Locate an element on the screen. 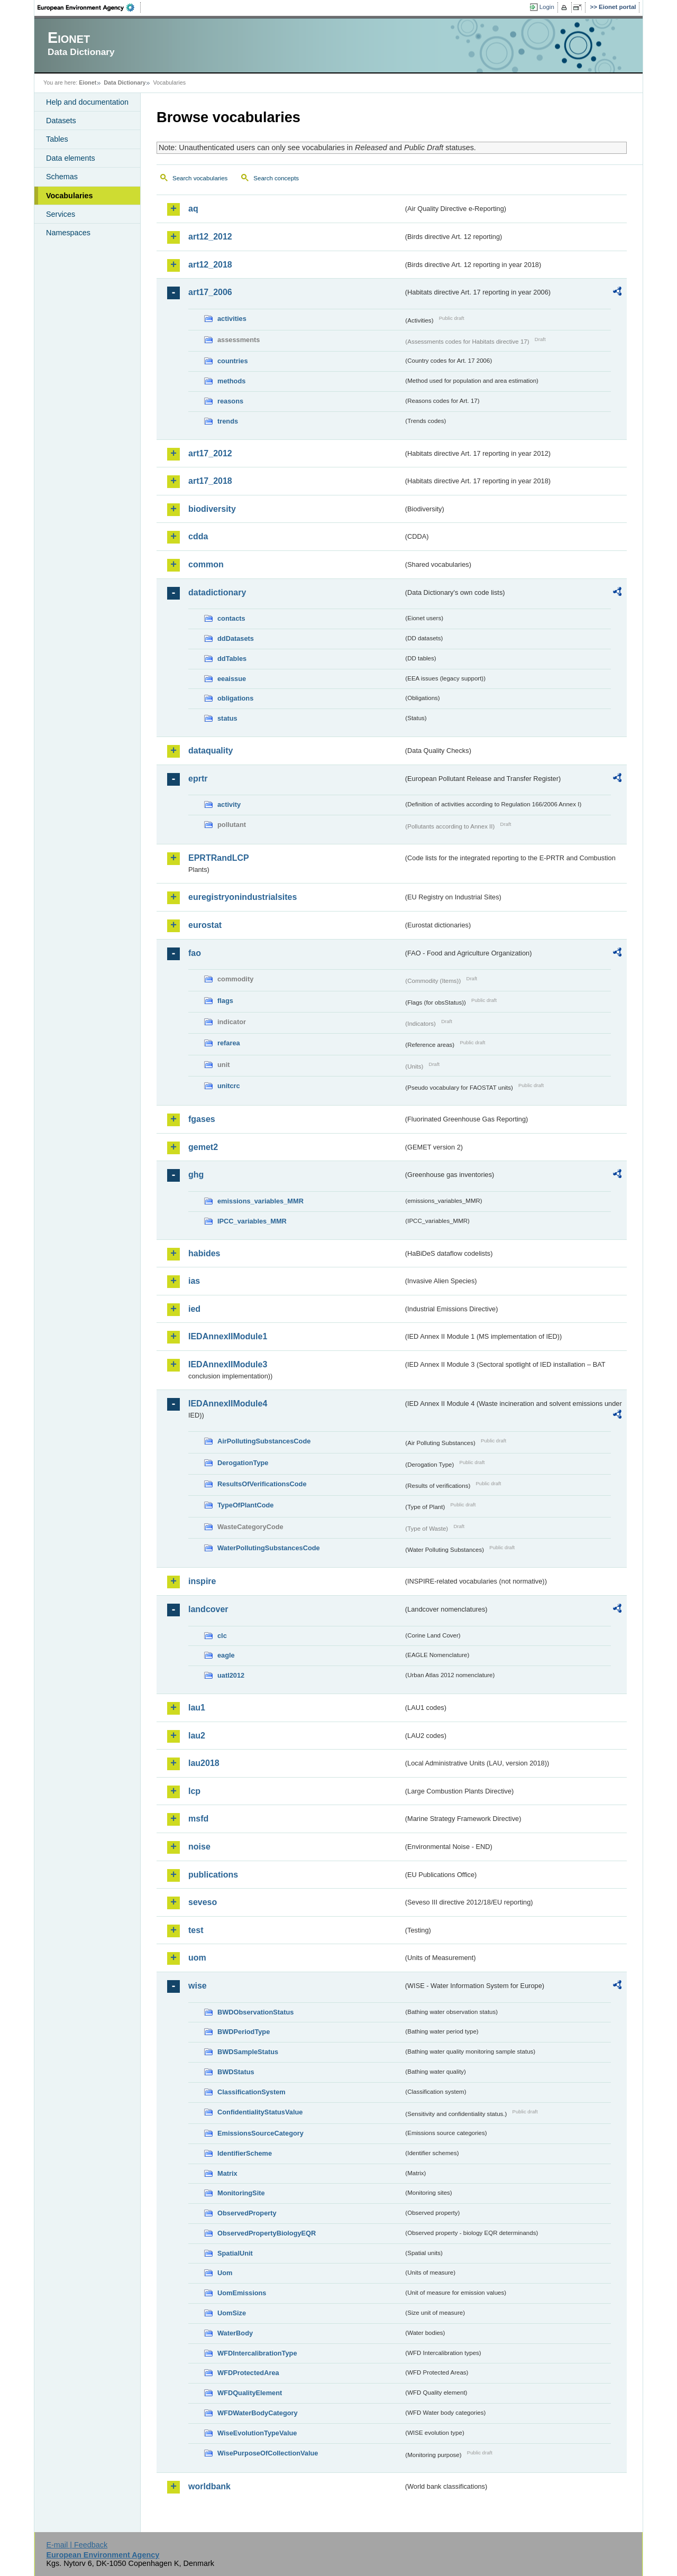  habides is located at coordinates (204, 1253).